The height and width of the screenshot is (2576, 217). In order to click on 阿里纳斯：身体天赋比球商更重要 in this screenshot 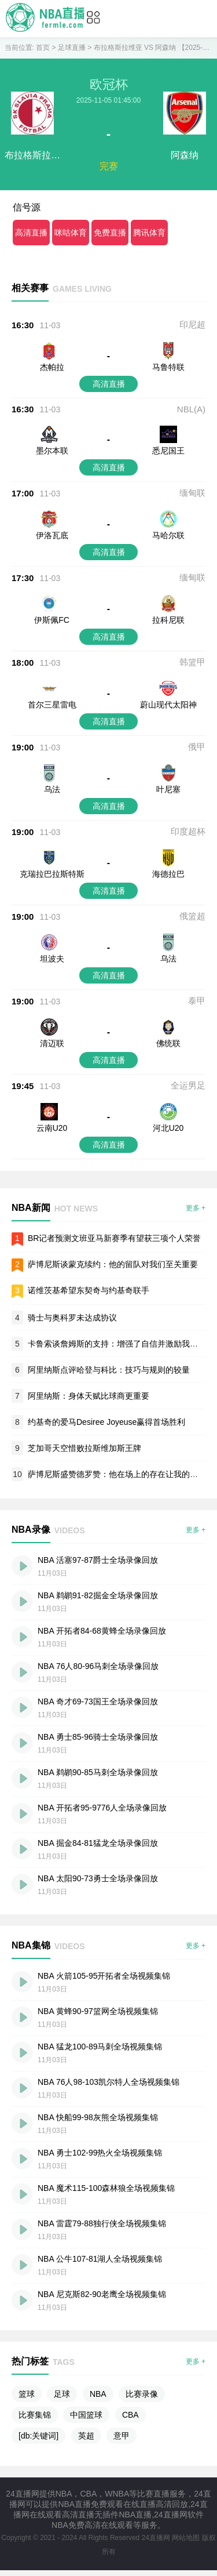, I will do `click(88, 1396)`.